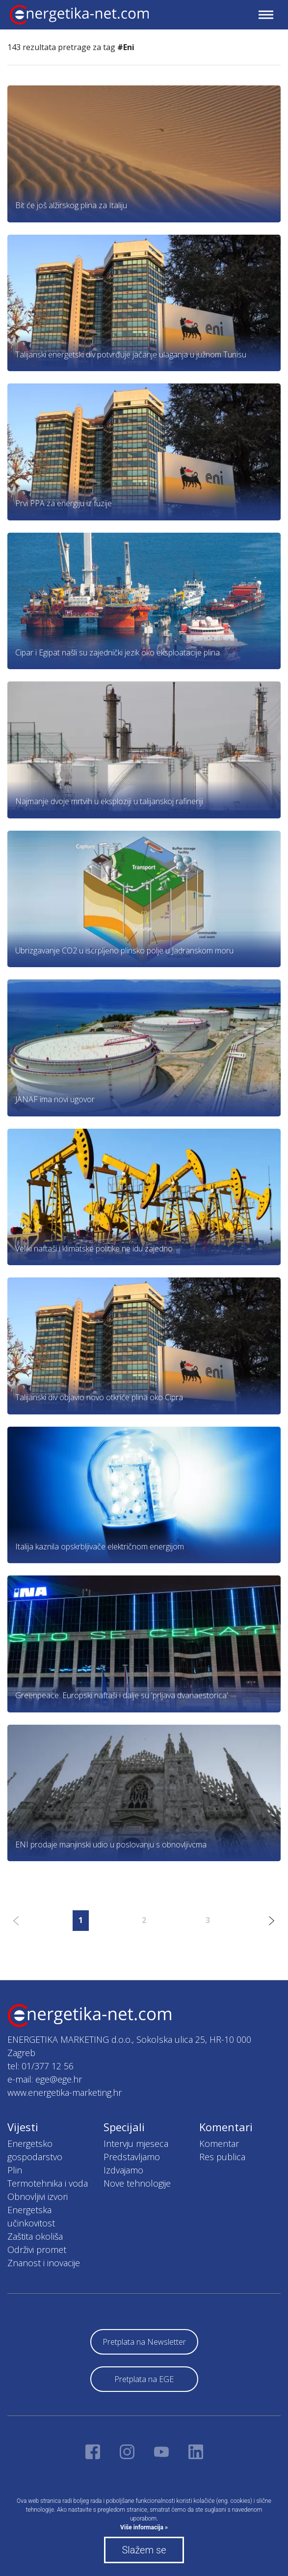 Image resolution: width=288 pixels, height=2576 pixels. I want to click on Slažem se, so click(144, 2550).